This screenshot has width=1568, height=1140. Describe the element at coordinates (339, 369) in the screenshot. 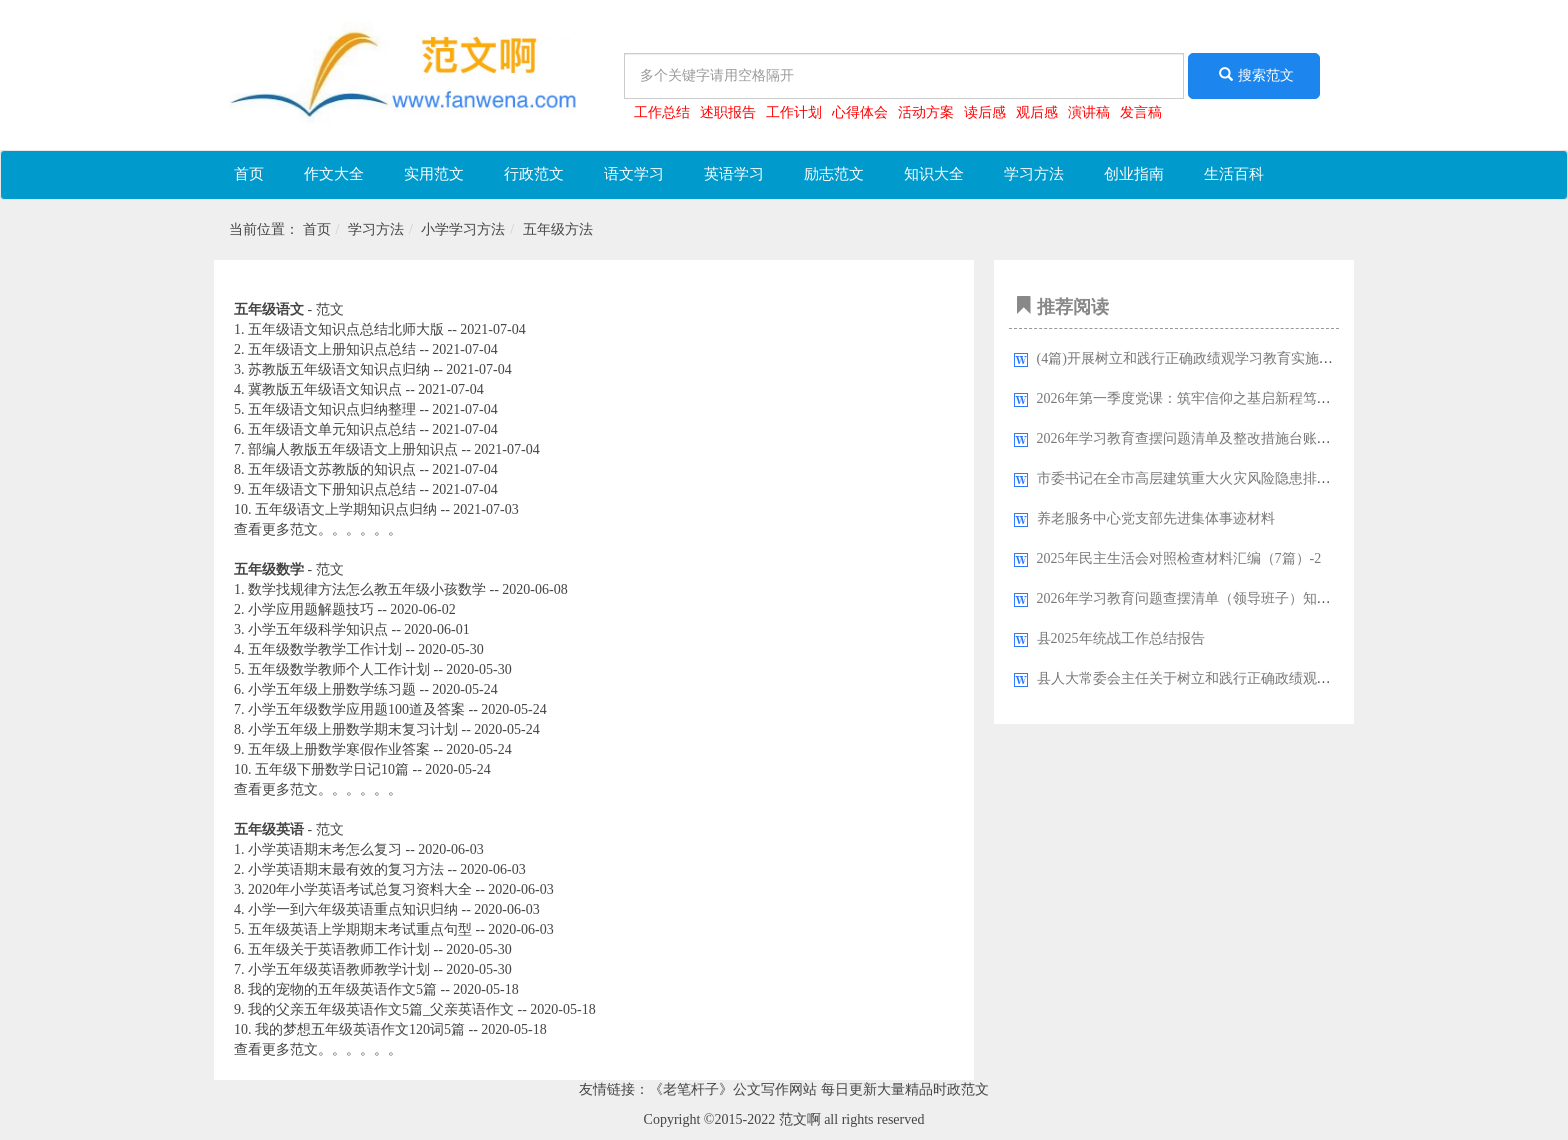

I see `苏教版五年级语文知识点归纳` at that location.